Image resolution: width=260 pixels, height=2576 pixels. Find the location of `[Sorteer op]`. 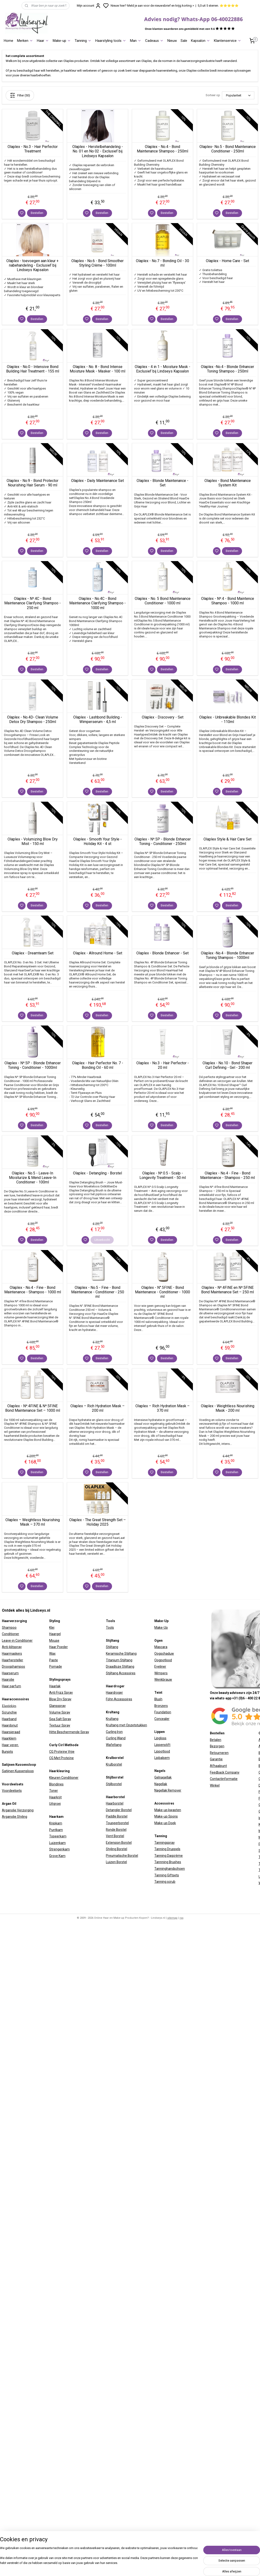

[Sorteer op] is located at coordinates (238, 95).